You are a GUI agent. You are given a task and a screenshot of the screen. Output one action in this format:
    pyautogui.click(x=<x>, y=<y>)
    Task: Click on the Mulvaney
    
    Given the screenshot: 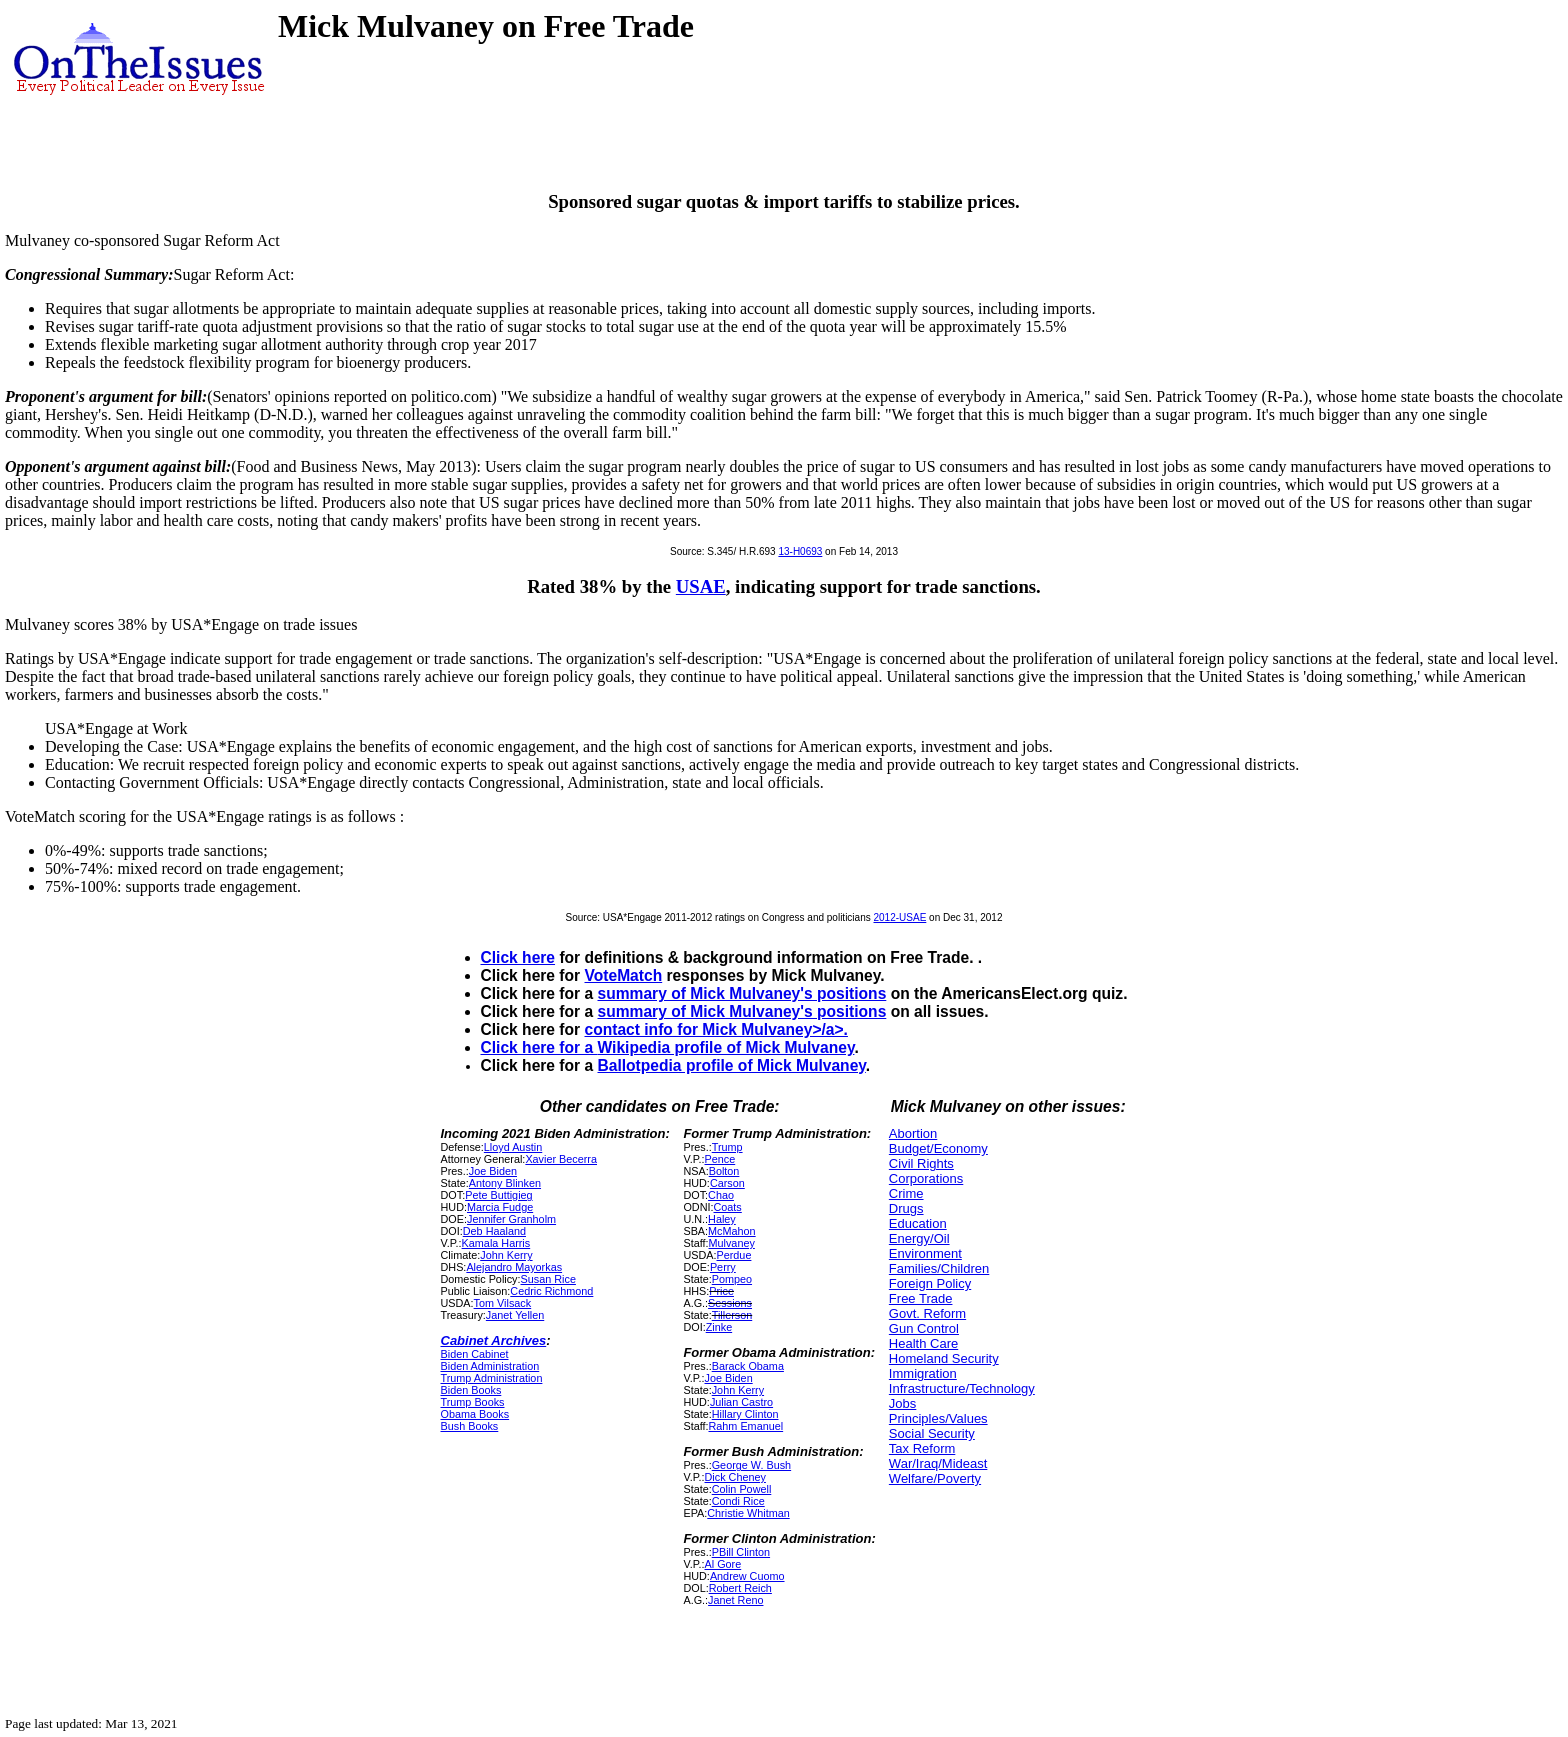 What is the action you would take?
    pyautogui.click(x=732, y=1243)
    